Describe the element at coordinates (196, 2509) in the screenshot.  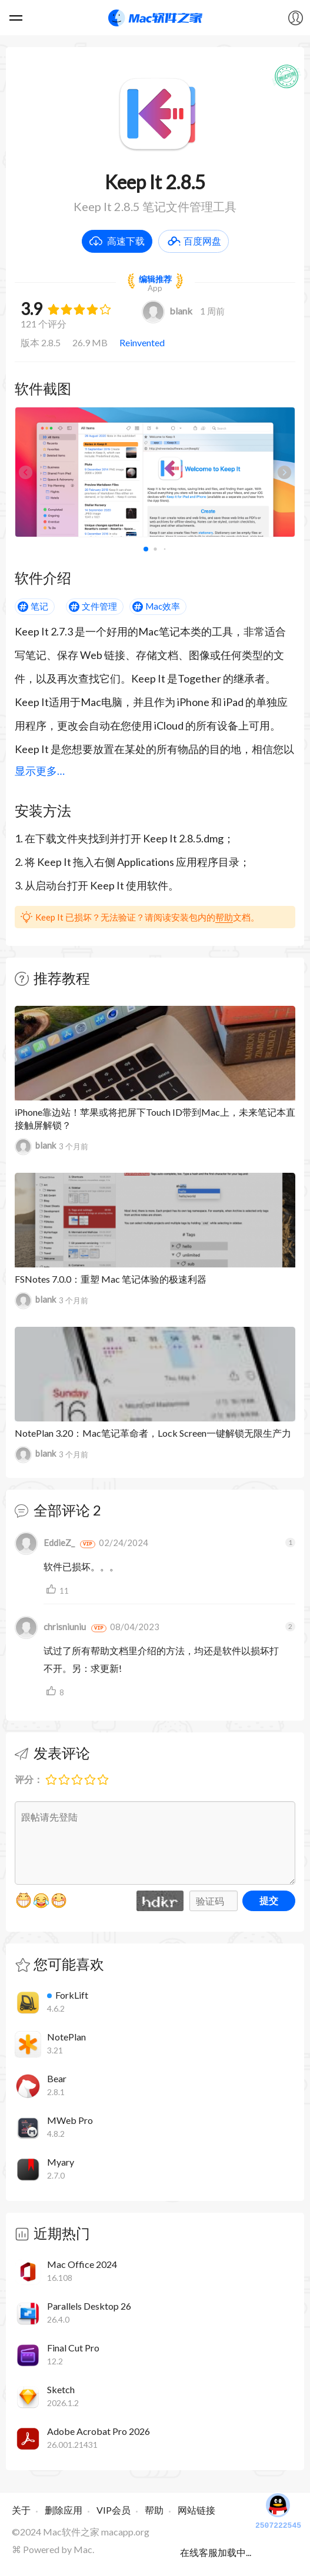
I see `网站链接` at that location.